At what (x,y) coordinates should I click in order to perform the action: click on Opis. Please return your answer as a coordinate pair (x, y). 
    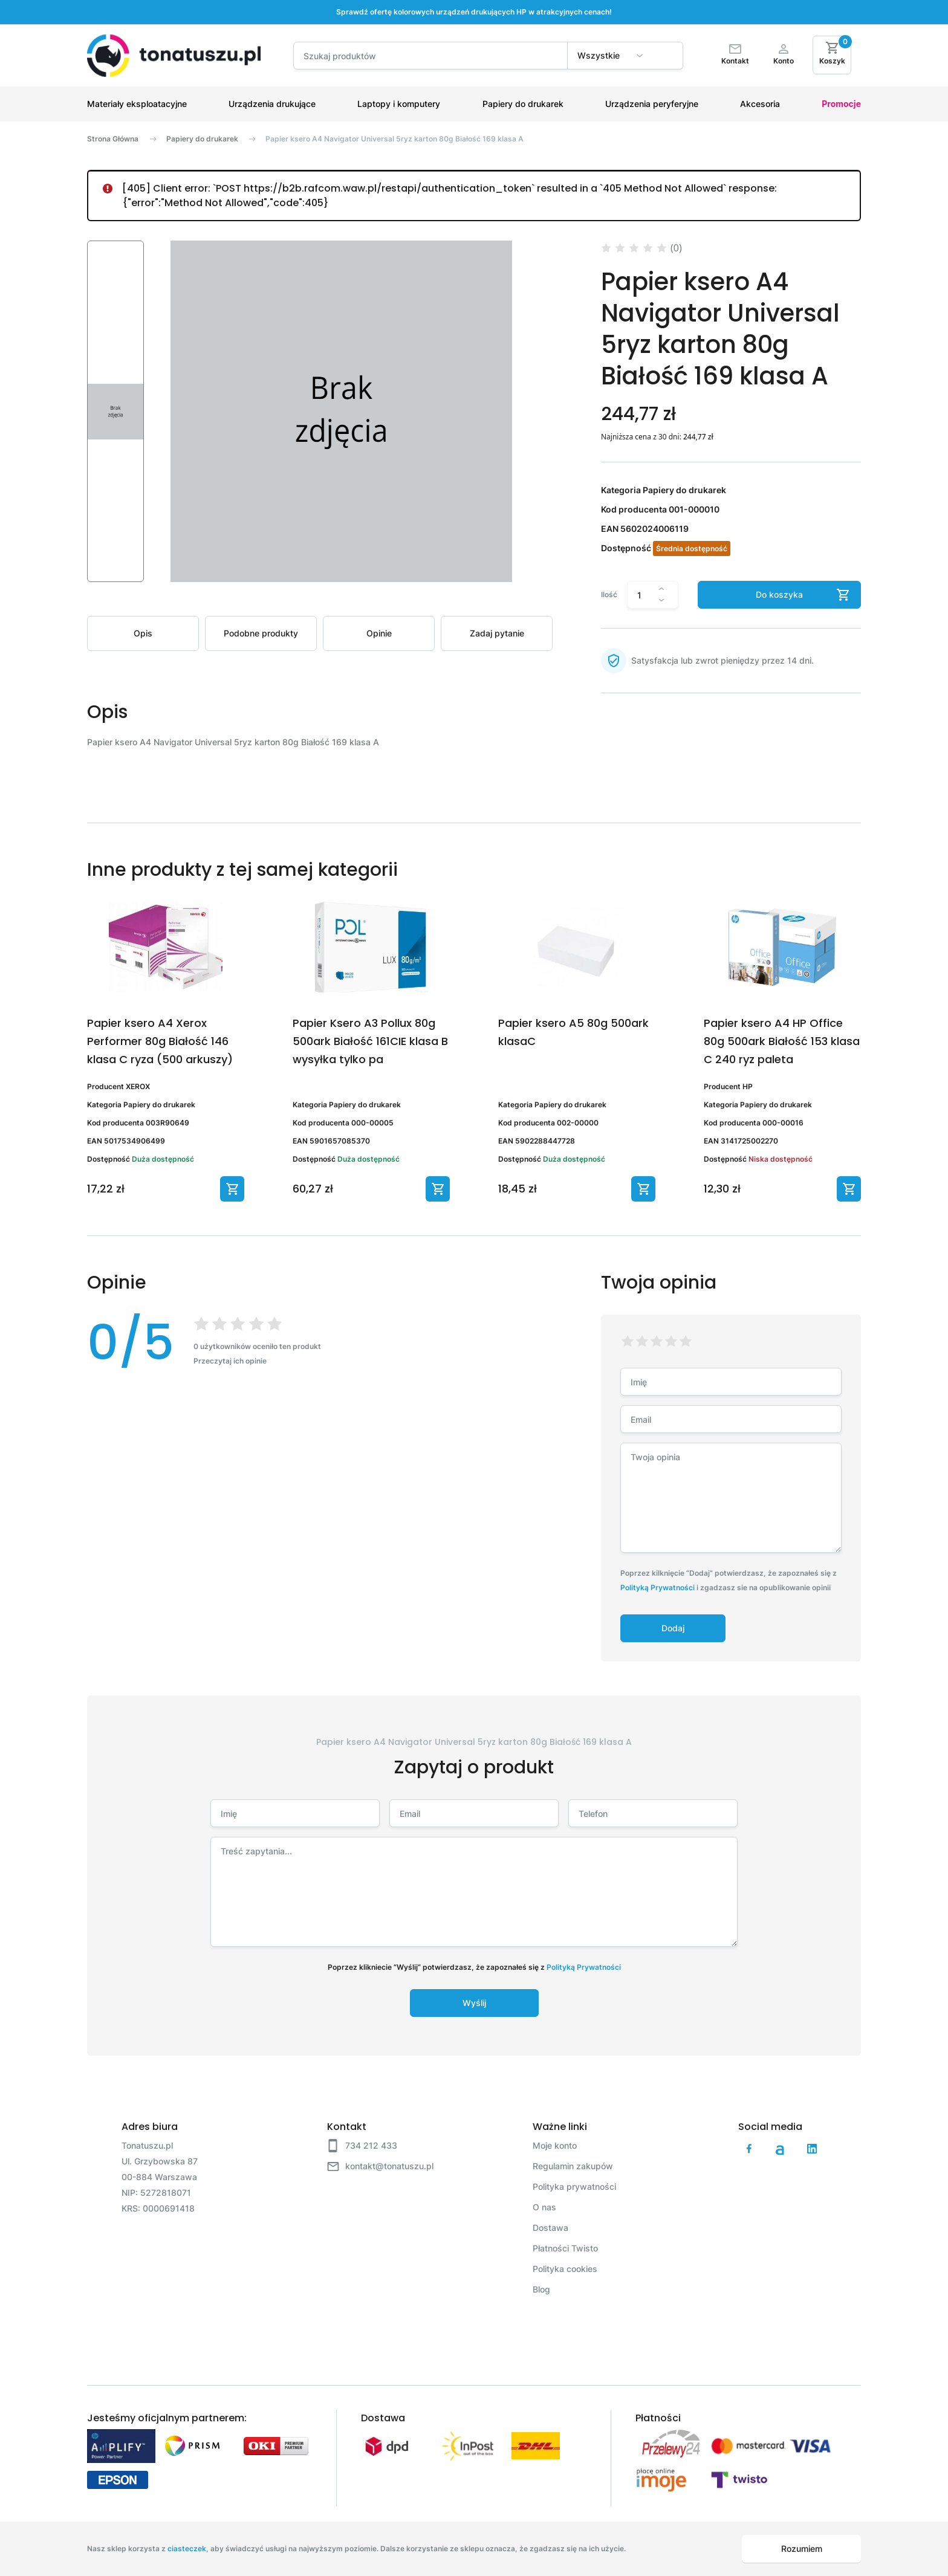
    Looking at the image, I should click on (143, 633).